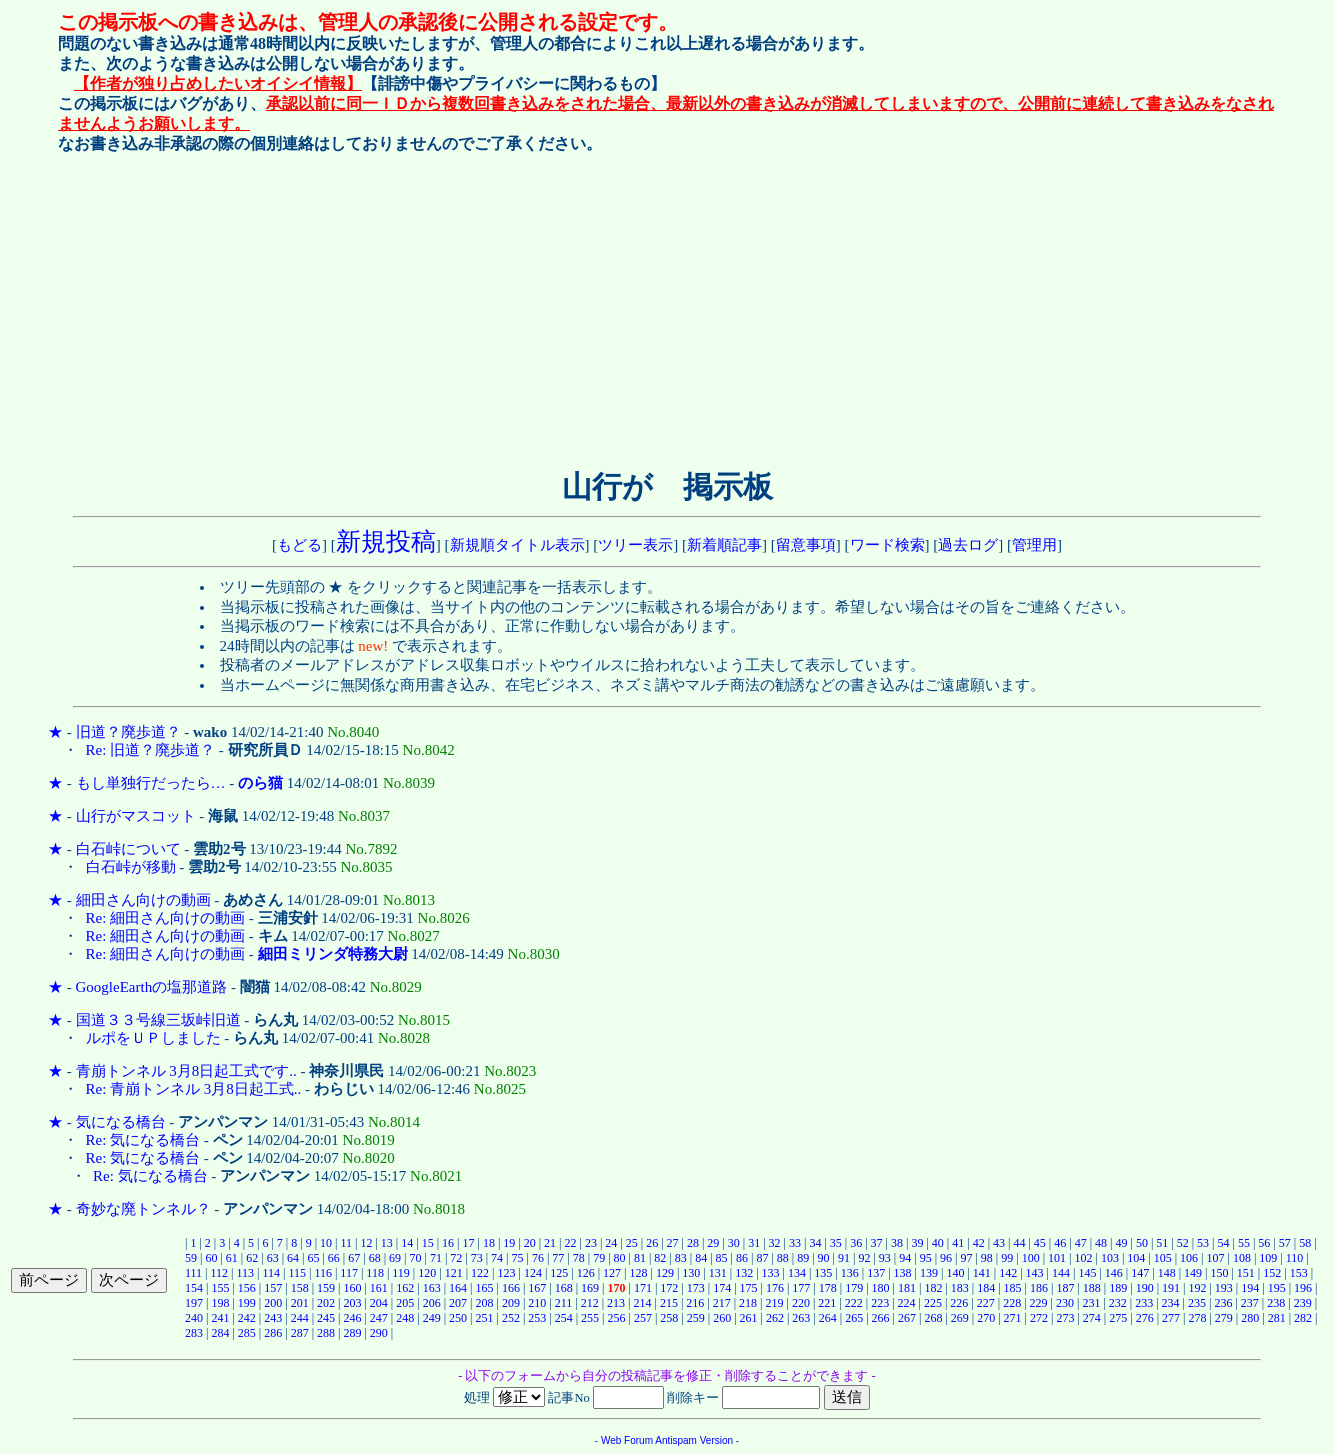  What do you see at coordinates (1114, 1273) in the screenshot?
I see `146` at bounding box center [1114, 1273].